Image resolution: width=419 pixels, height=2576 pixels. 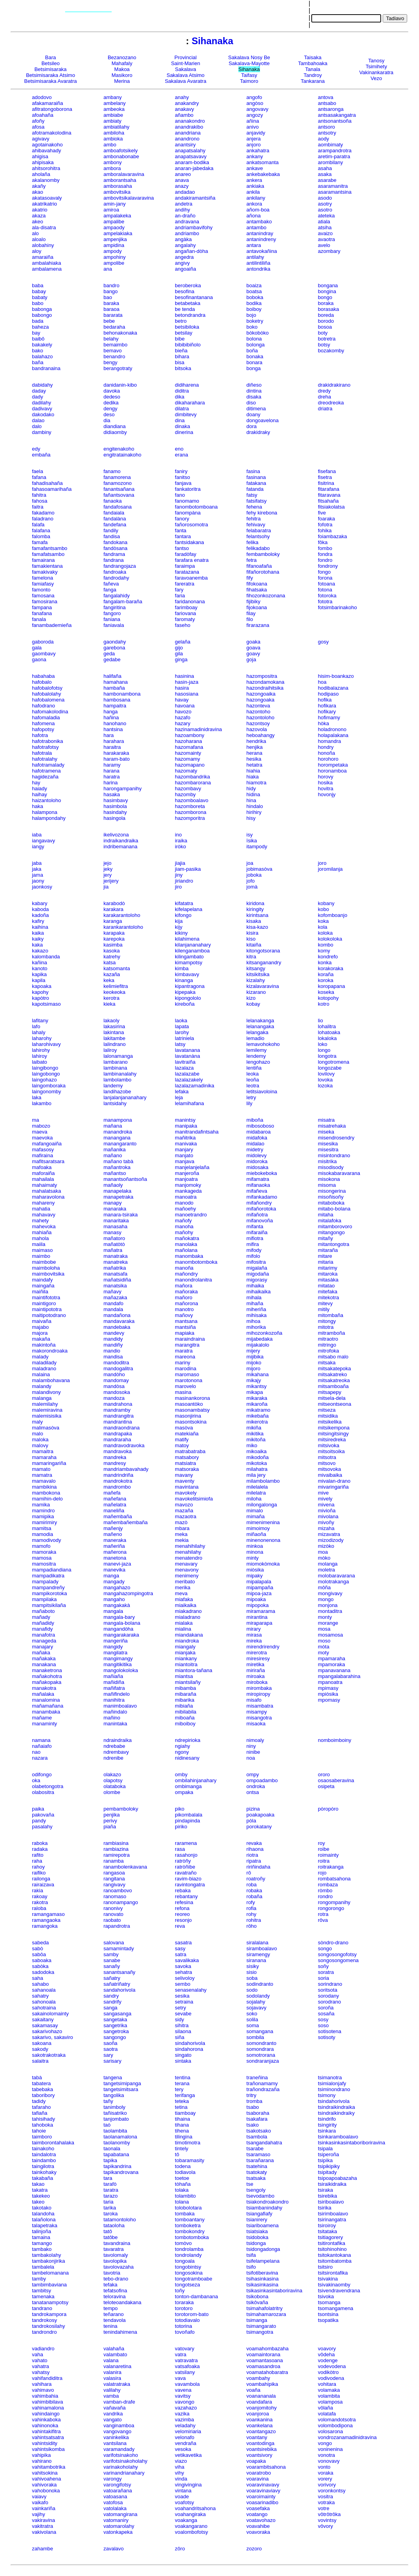 What do you see at coordinates (326, 519) in the screenshot?
I see `foaraka` at bounding box center [326, 519].